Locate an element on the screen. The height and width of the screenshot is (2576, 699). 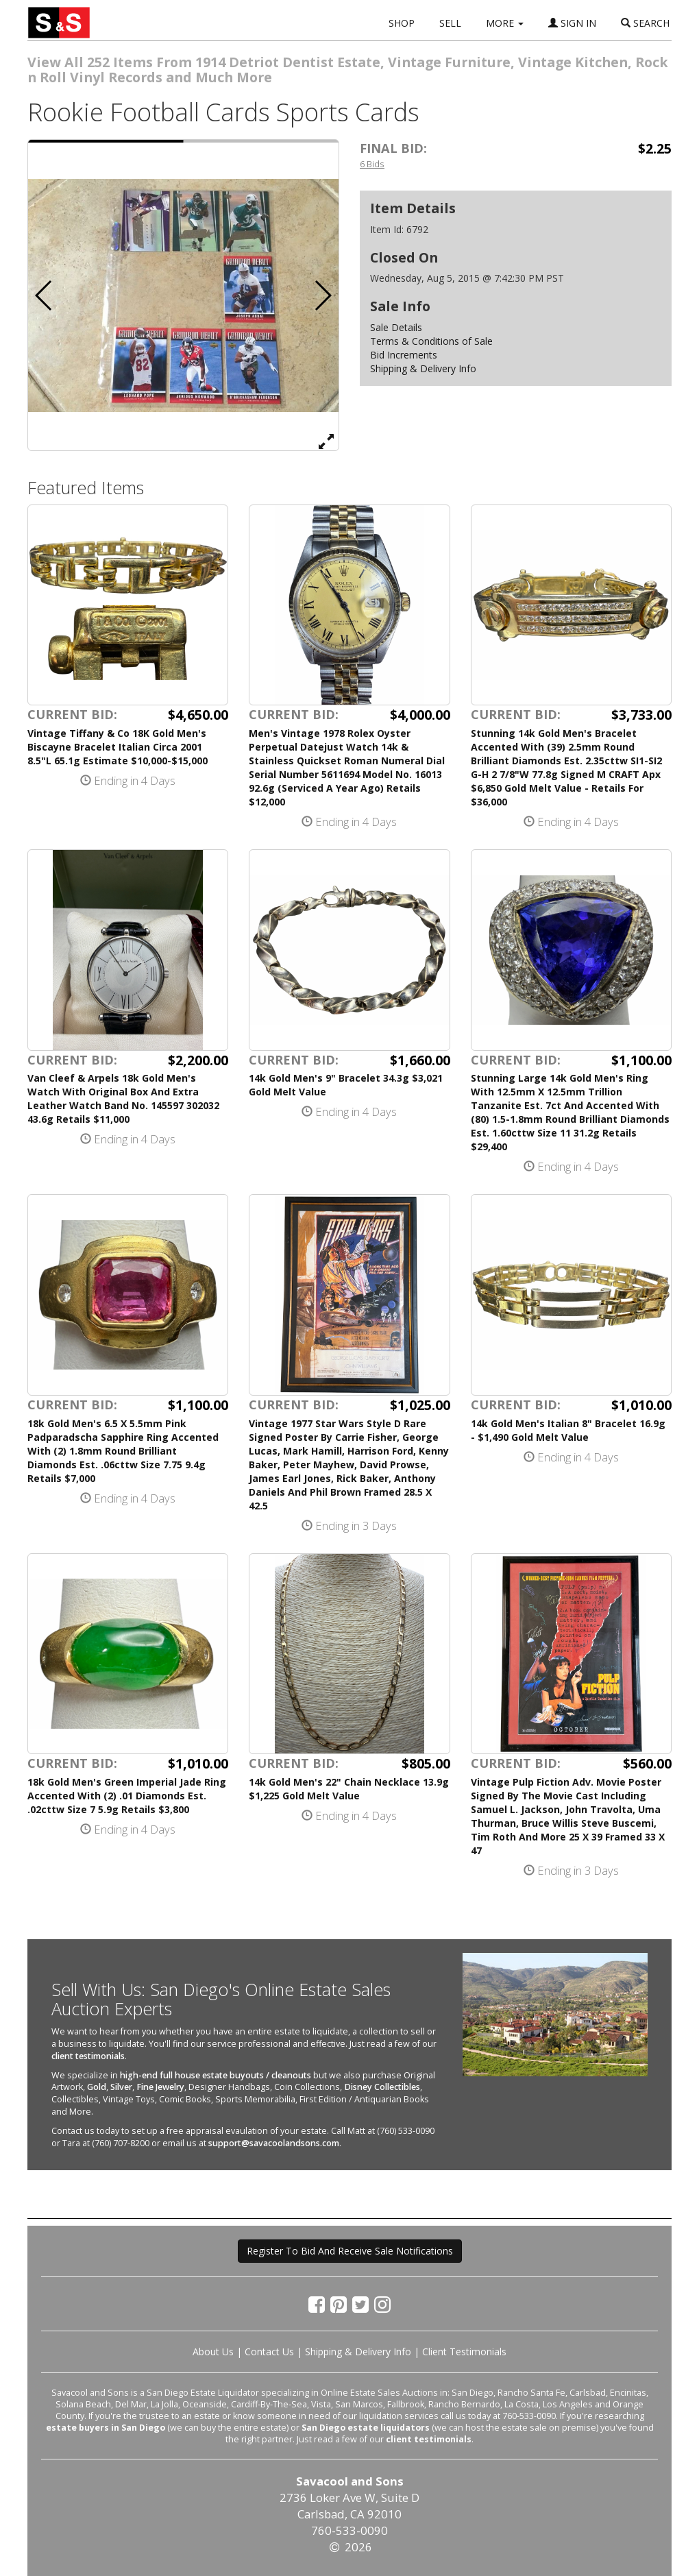
Sale Details is located at coordinates (396, 327).